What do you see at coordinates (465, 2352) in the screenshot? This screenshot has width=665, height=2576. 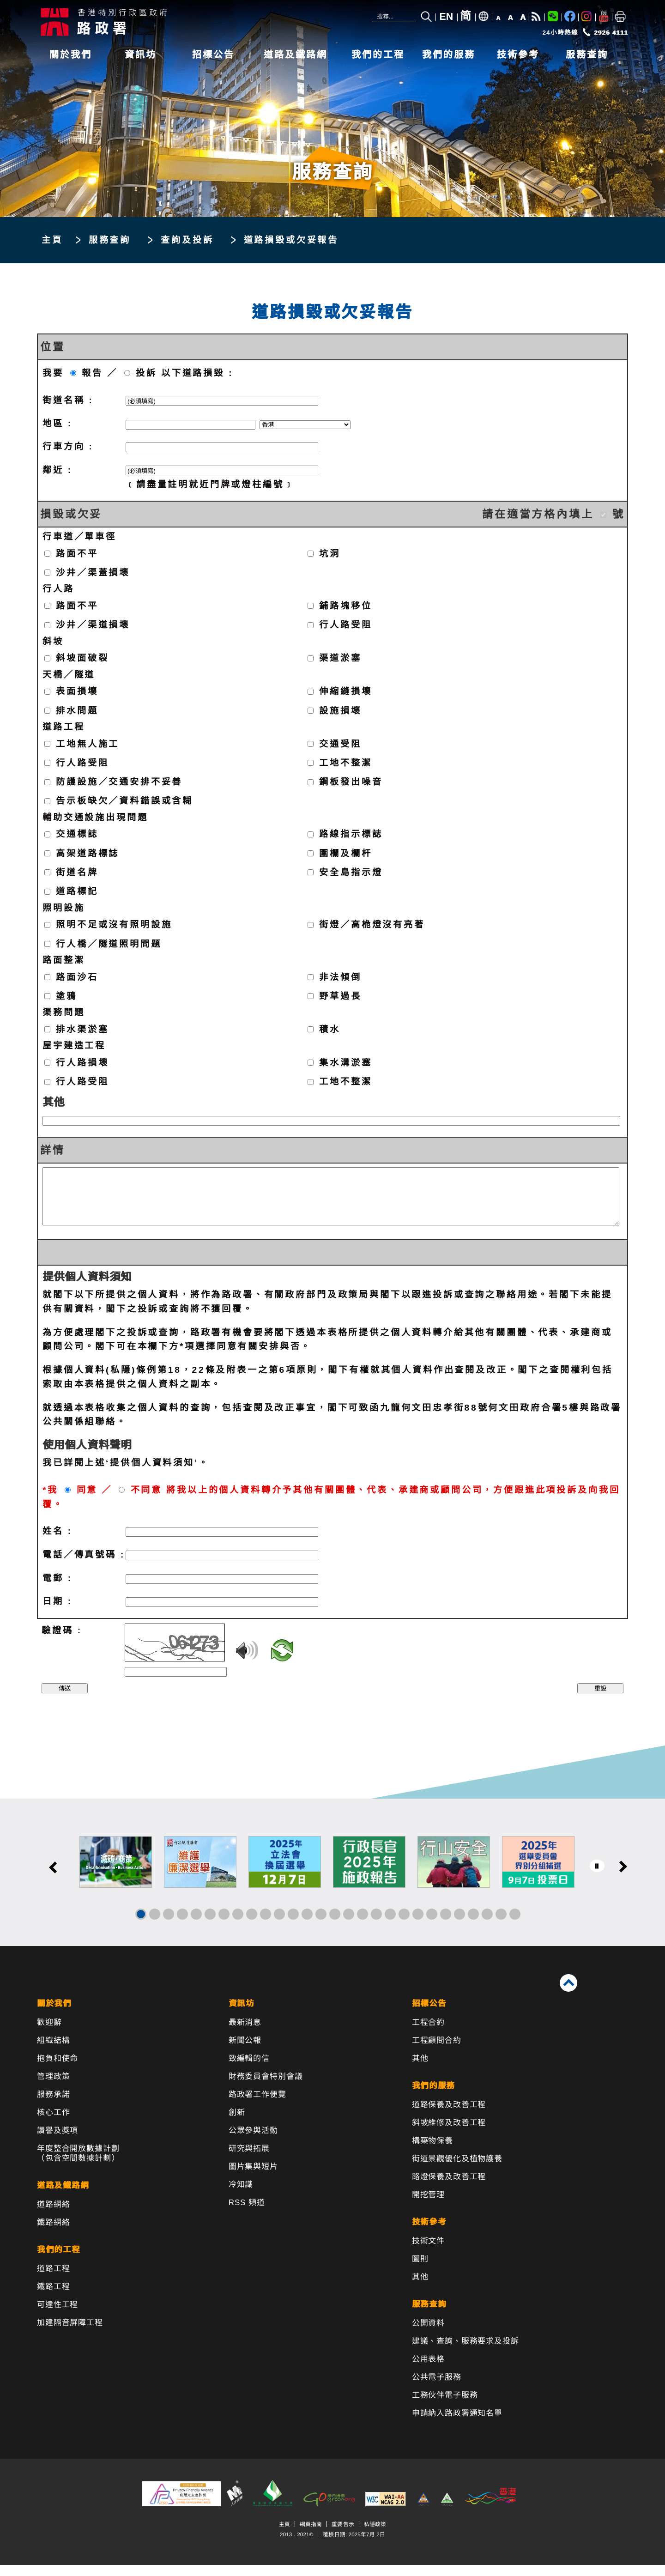 I see `建議、查詢、服務要求及投訴` at bounding box center [465, 2352].